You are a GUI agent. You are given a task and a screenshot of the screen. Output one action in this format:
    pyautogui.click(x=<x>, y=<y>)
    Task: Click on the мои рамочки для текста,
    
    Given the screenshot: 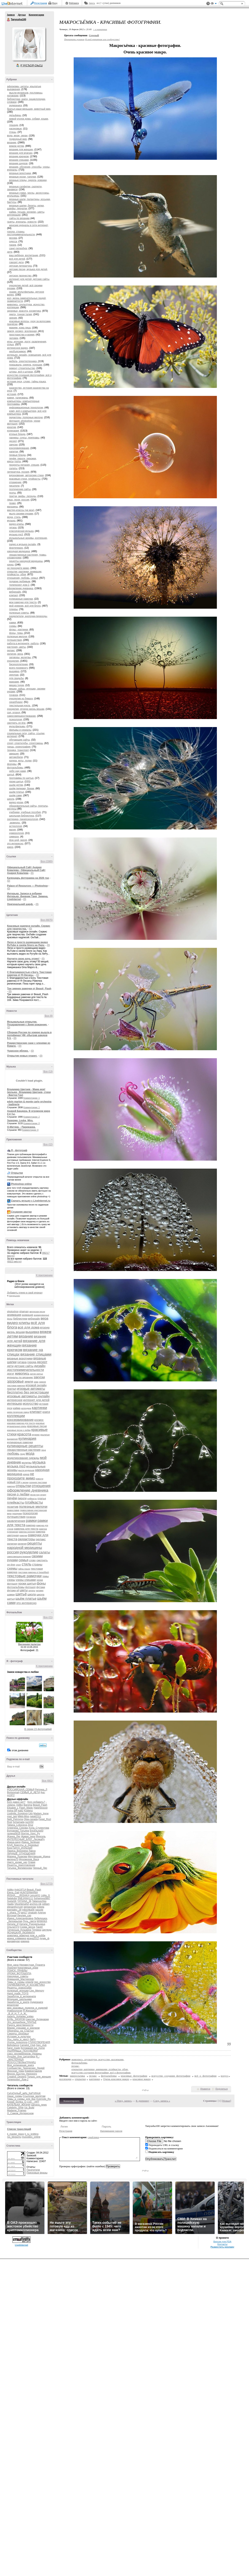 What is the action you would take?
    pyautogui.click(x=23, y=602)
    